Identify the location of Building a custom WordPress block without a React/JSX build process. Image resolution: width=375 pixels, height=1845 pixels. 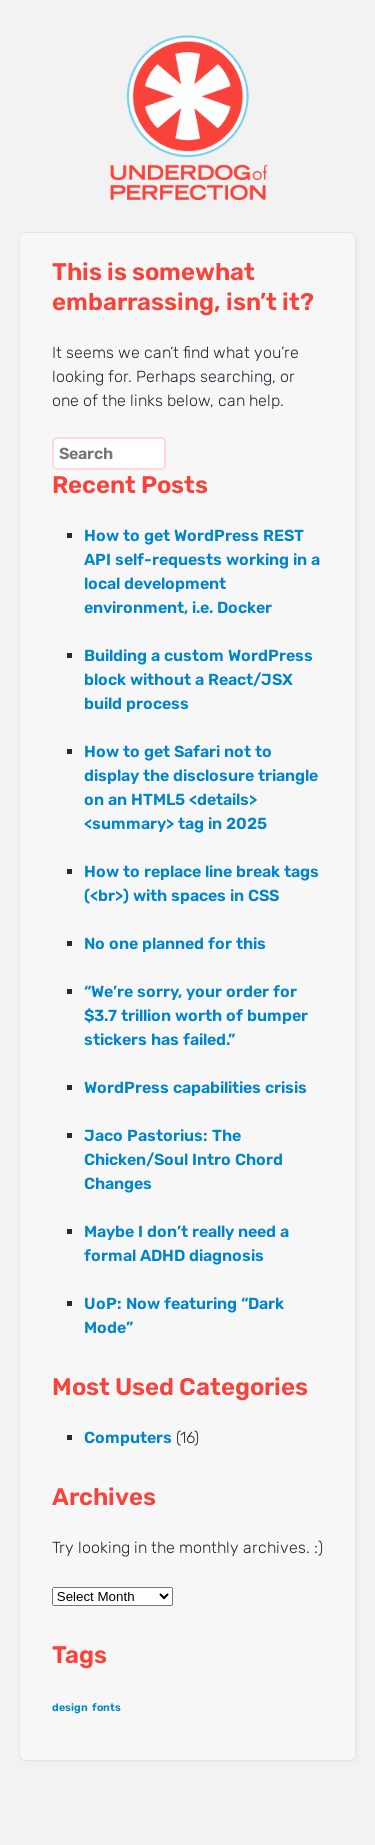
(198, 679).